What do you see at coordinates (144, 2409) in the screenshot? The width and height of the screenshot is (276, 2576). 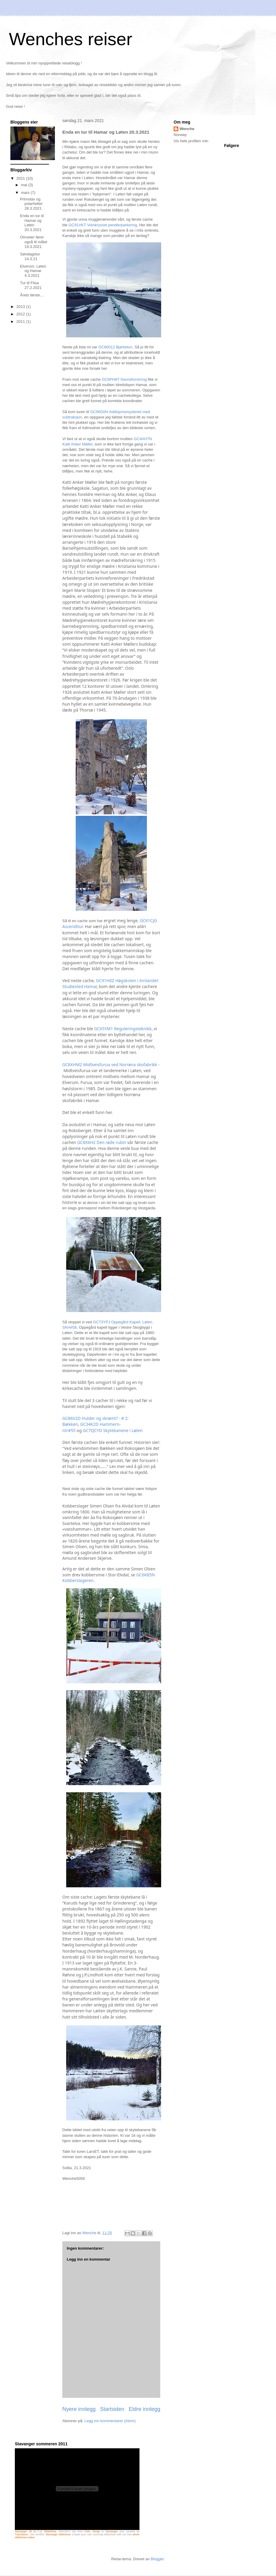 I see `Eldre innlegg` at bounding box center [144, 2409].